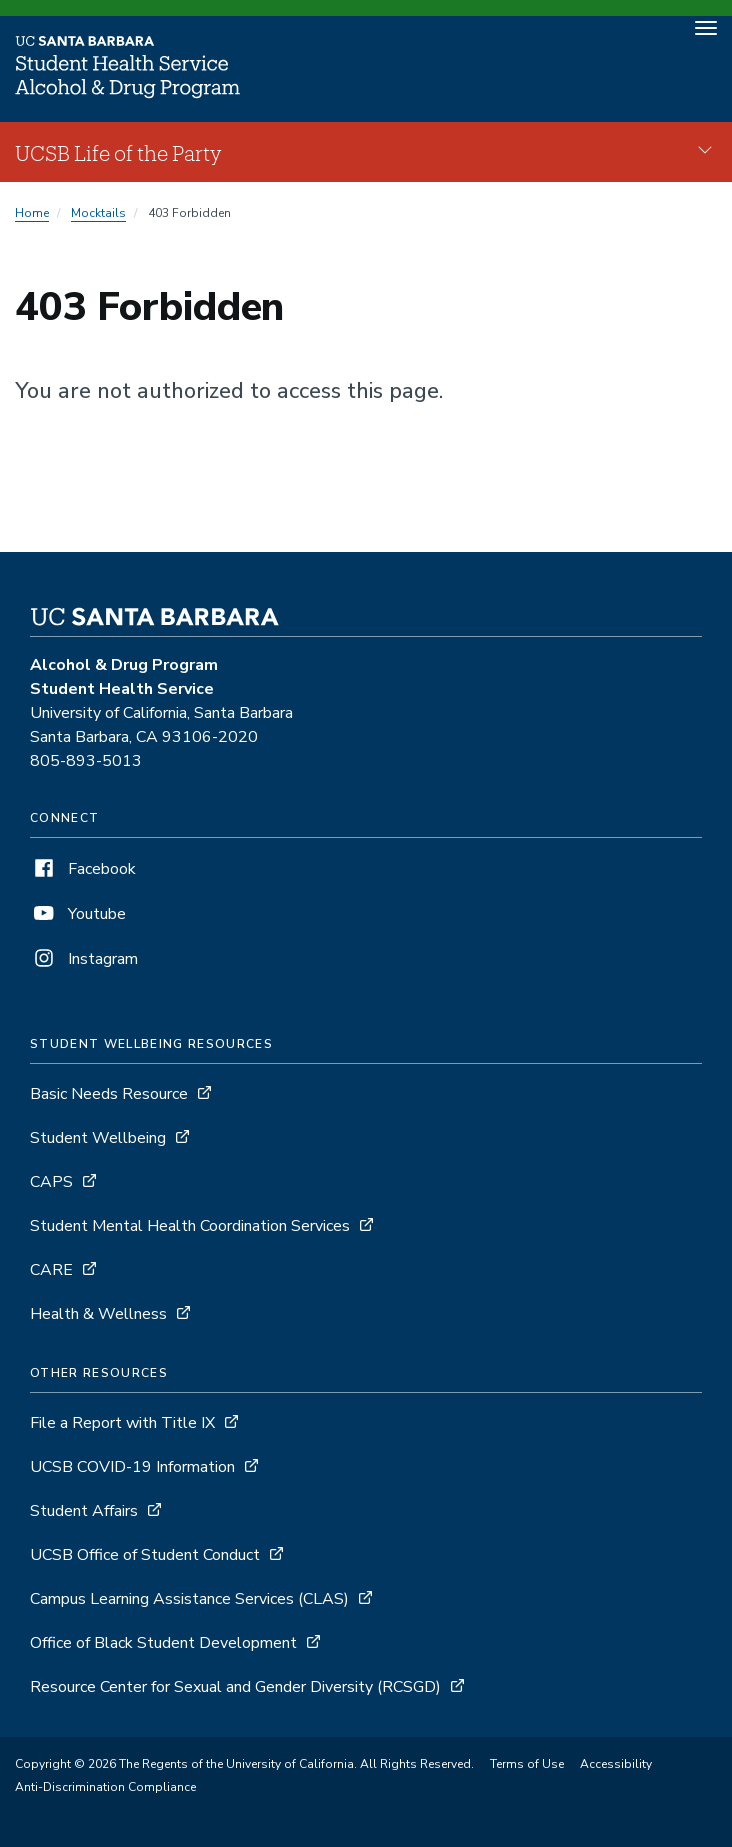  What do you see at coordinates (98, 1314) in the screenshot?
I see `Health & Wellness` at bounding box center [98, 1314].